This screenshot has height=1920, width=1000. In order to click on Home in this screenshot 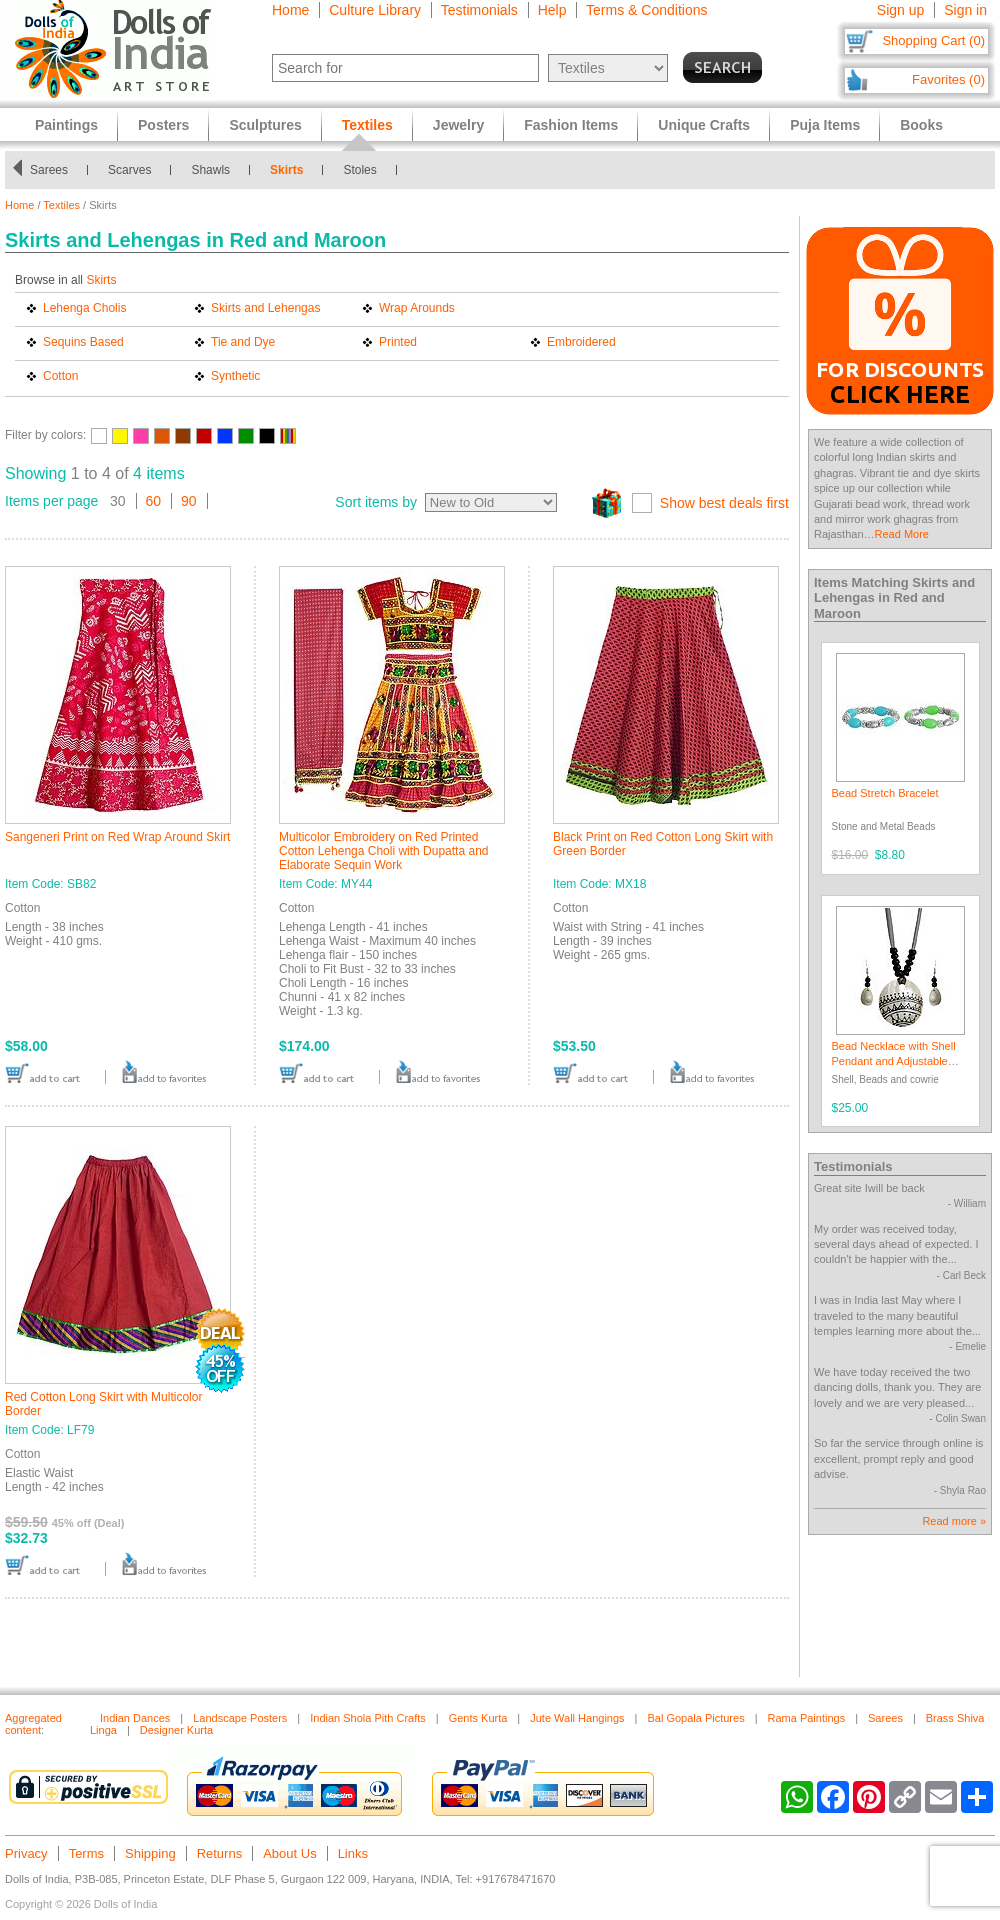, I will do `click(290, 10)`.